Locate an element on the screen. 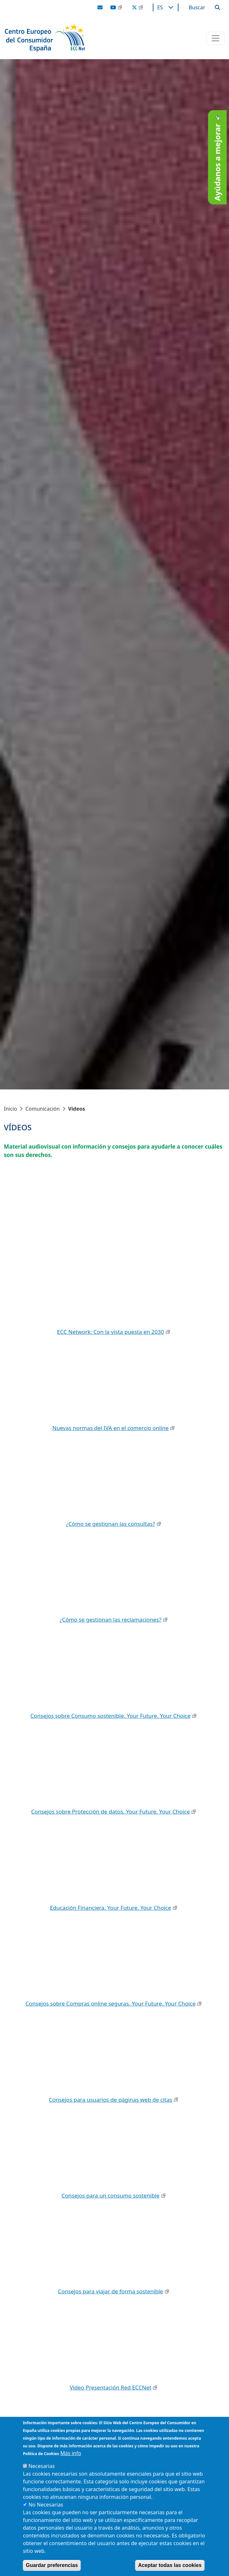 This screenshot has width=229, height=2576. No Necesarias is located at coordinates (45, 2504).